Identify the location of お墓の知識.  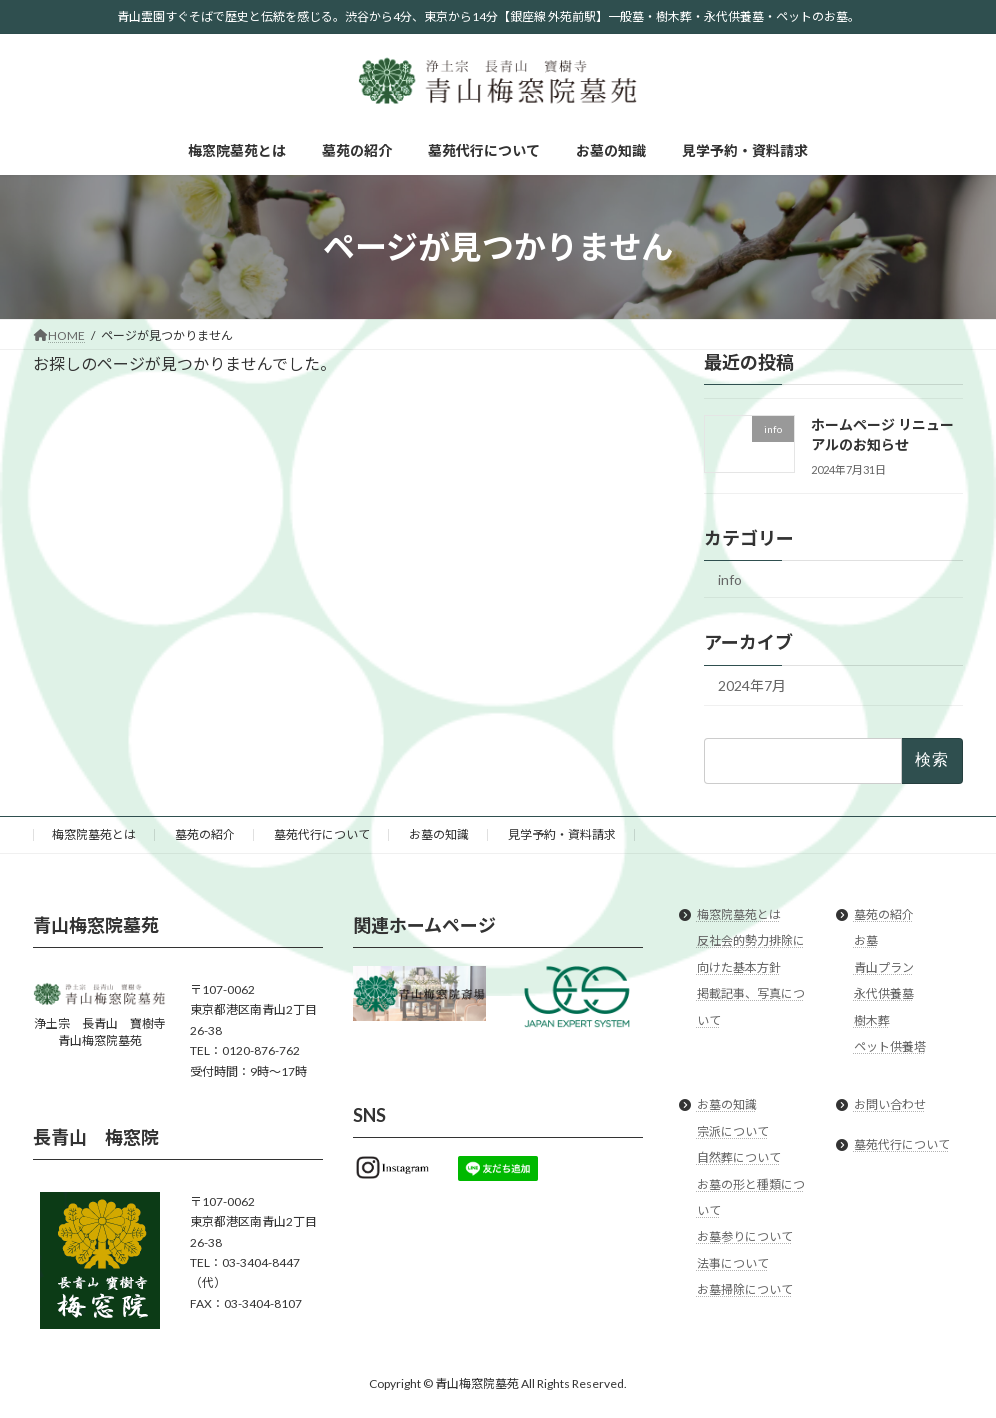
(439, 834).